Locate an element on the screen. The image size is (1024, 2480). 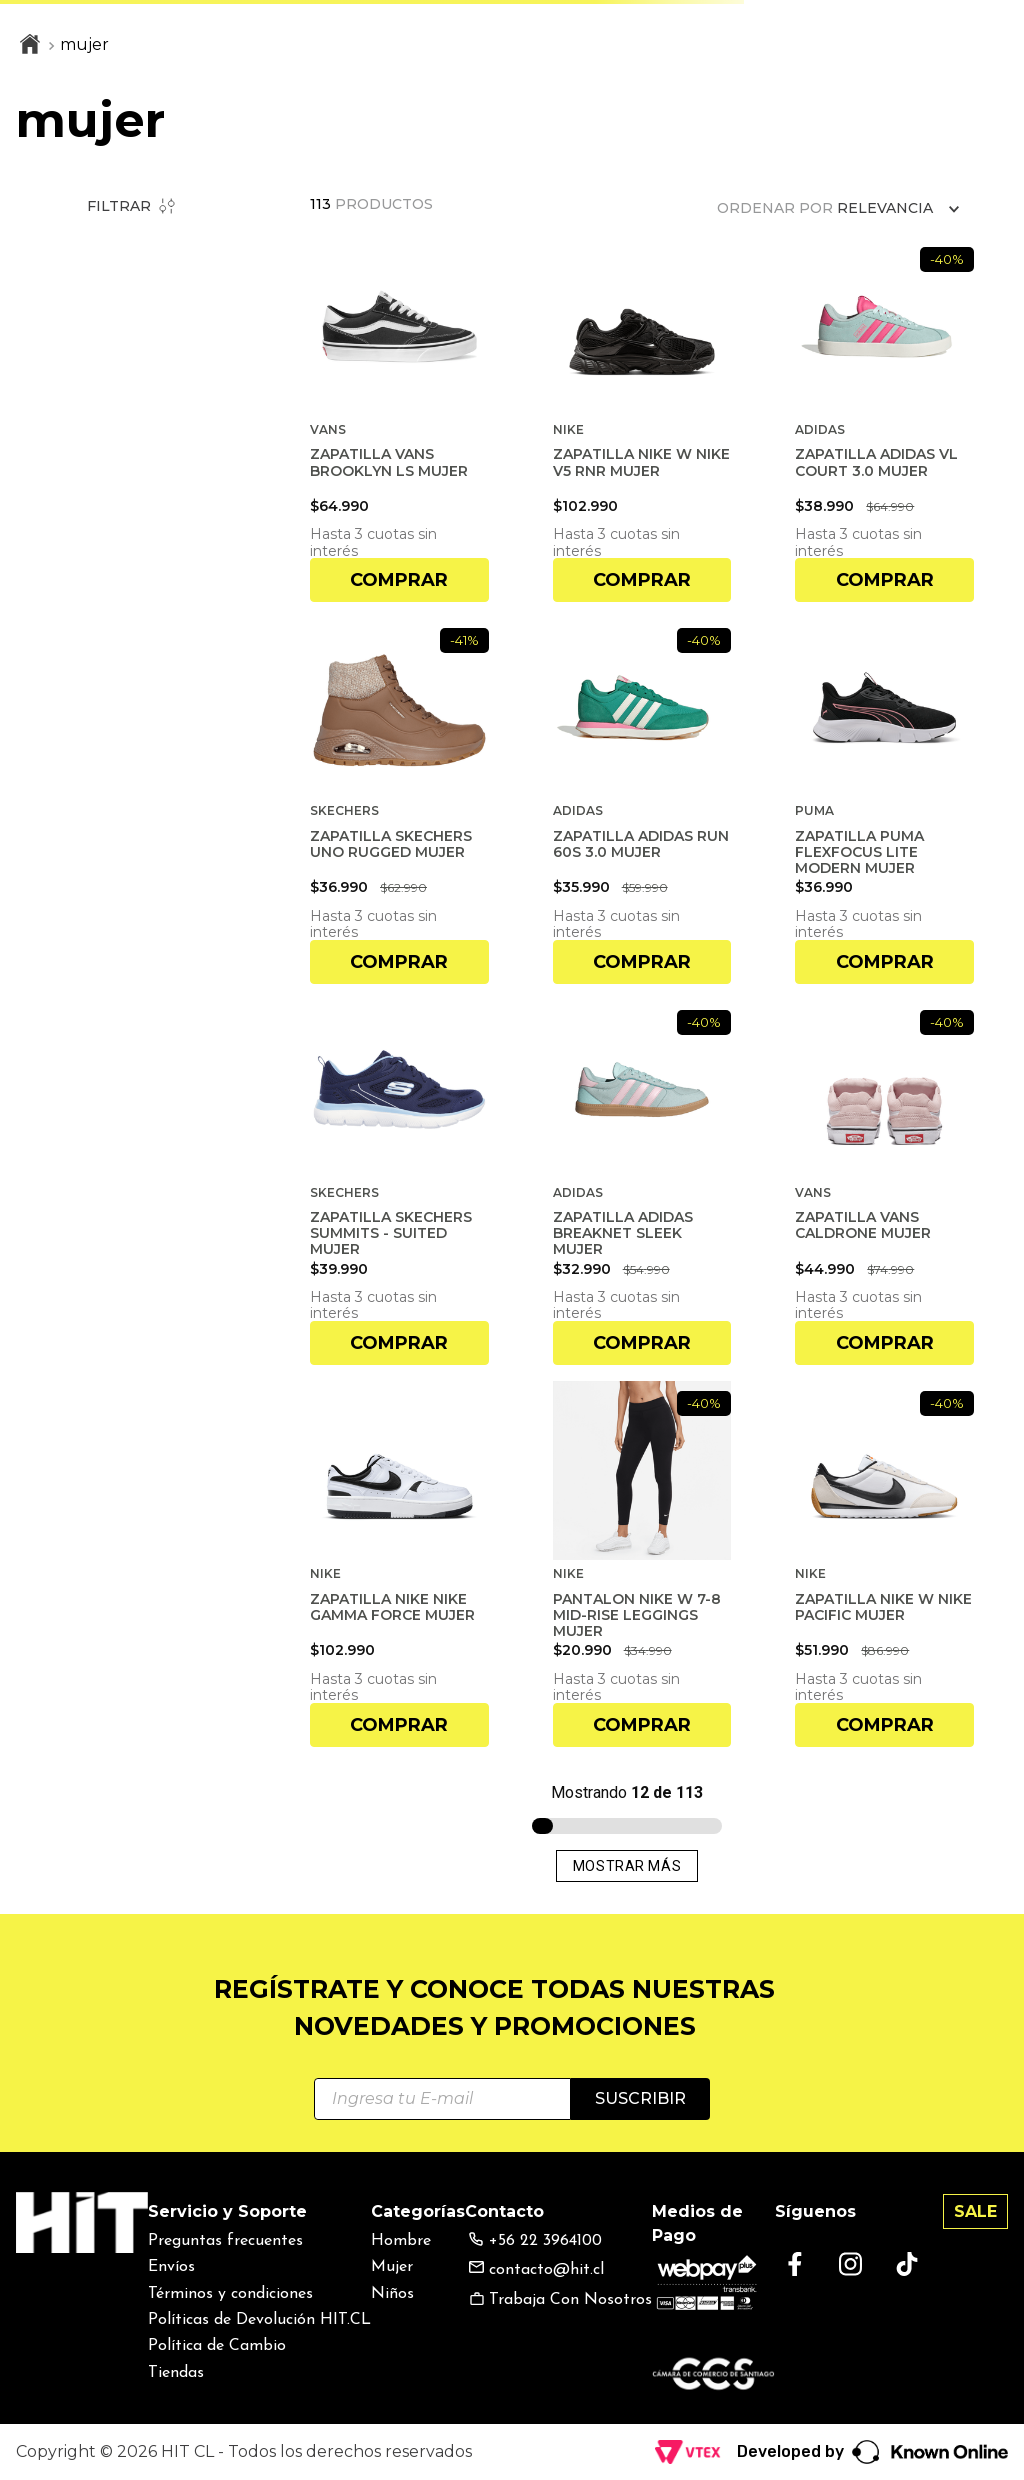
[ZAPATILLA SKECHERS SUMMITS - SUITED MUJER] is located at coordinates (399, 1182).